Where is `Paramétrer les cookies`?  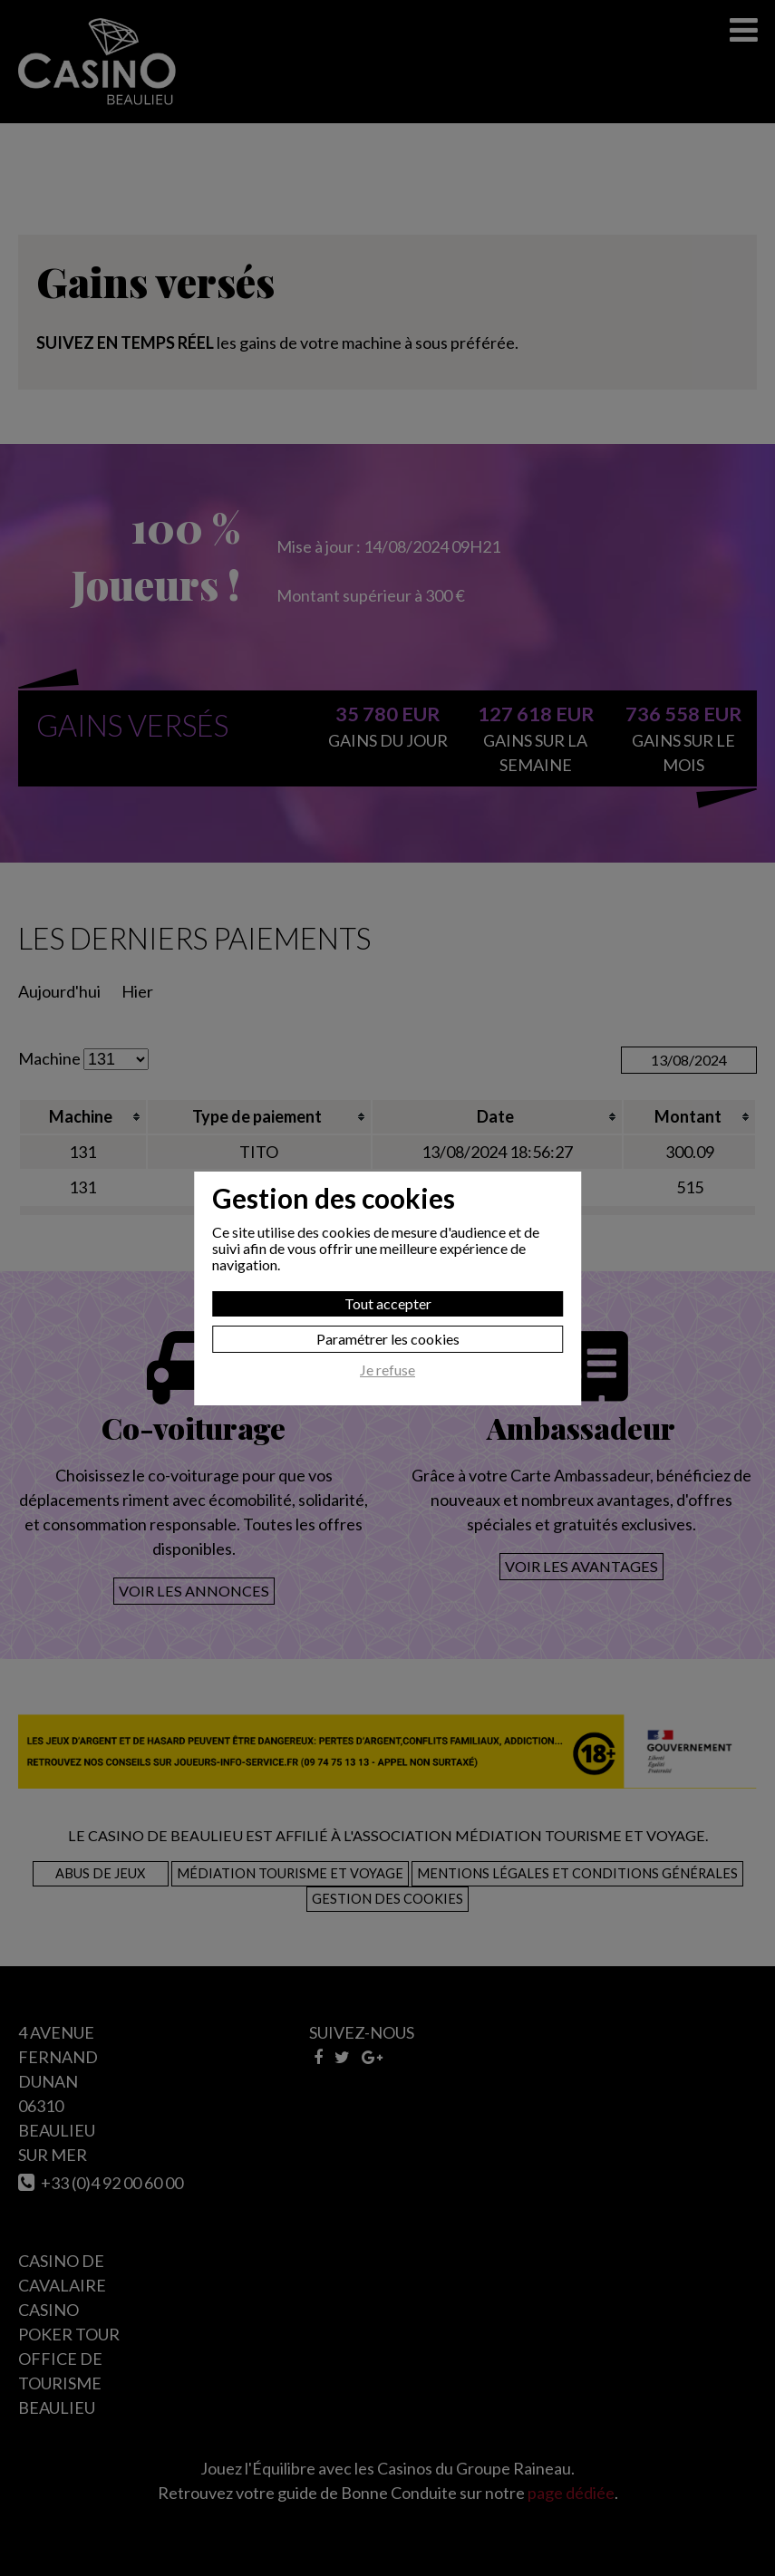
Paramétrer les cookies is located at coordinates (388, 1338).